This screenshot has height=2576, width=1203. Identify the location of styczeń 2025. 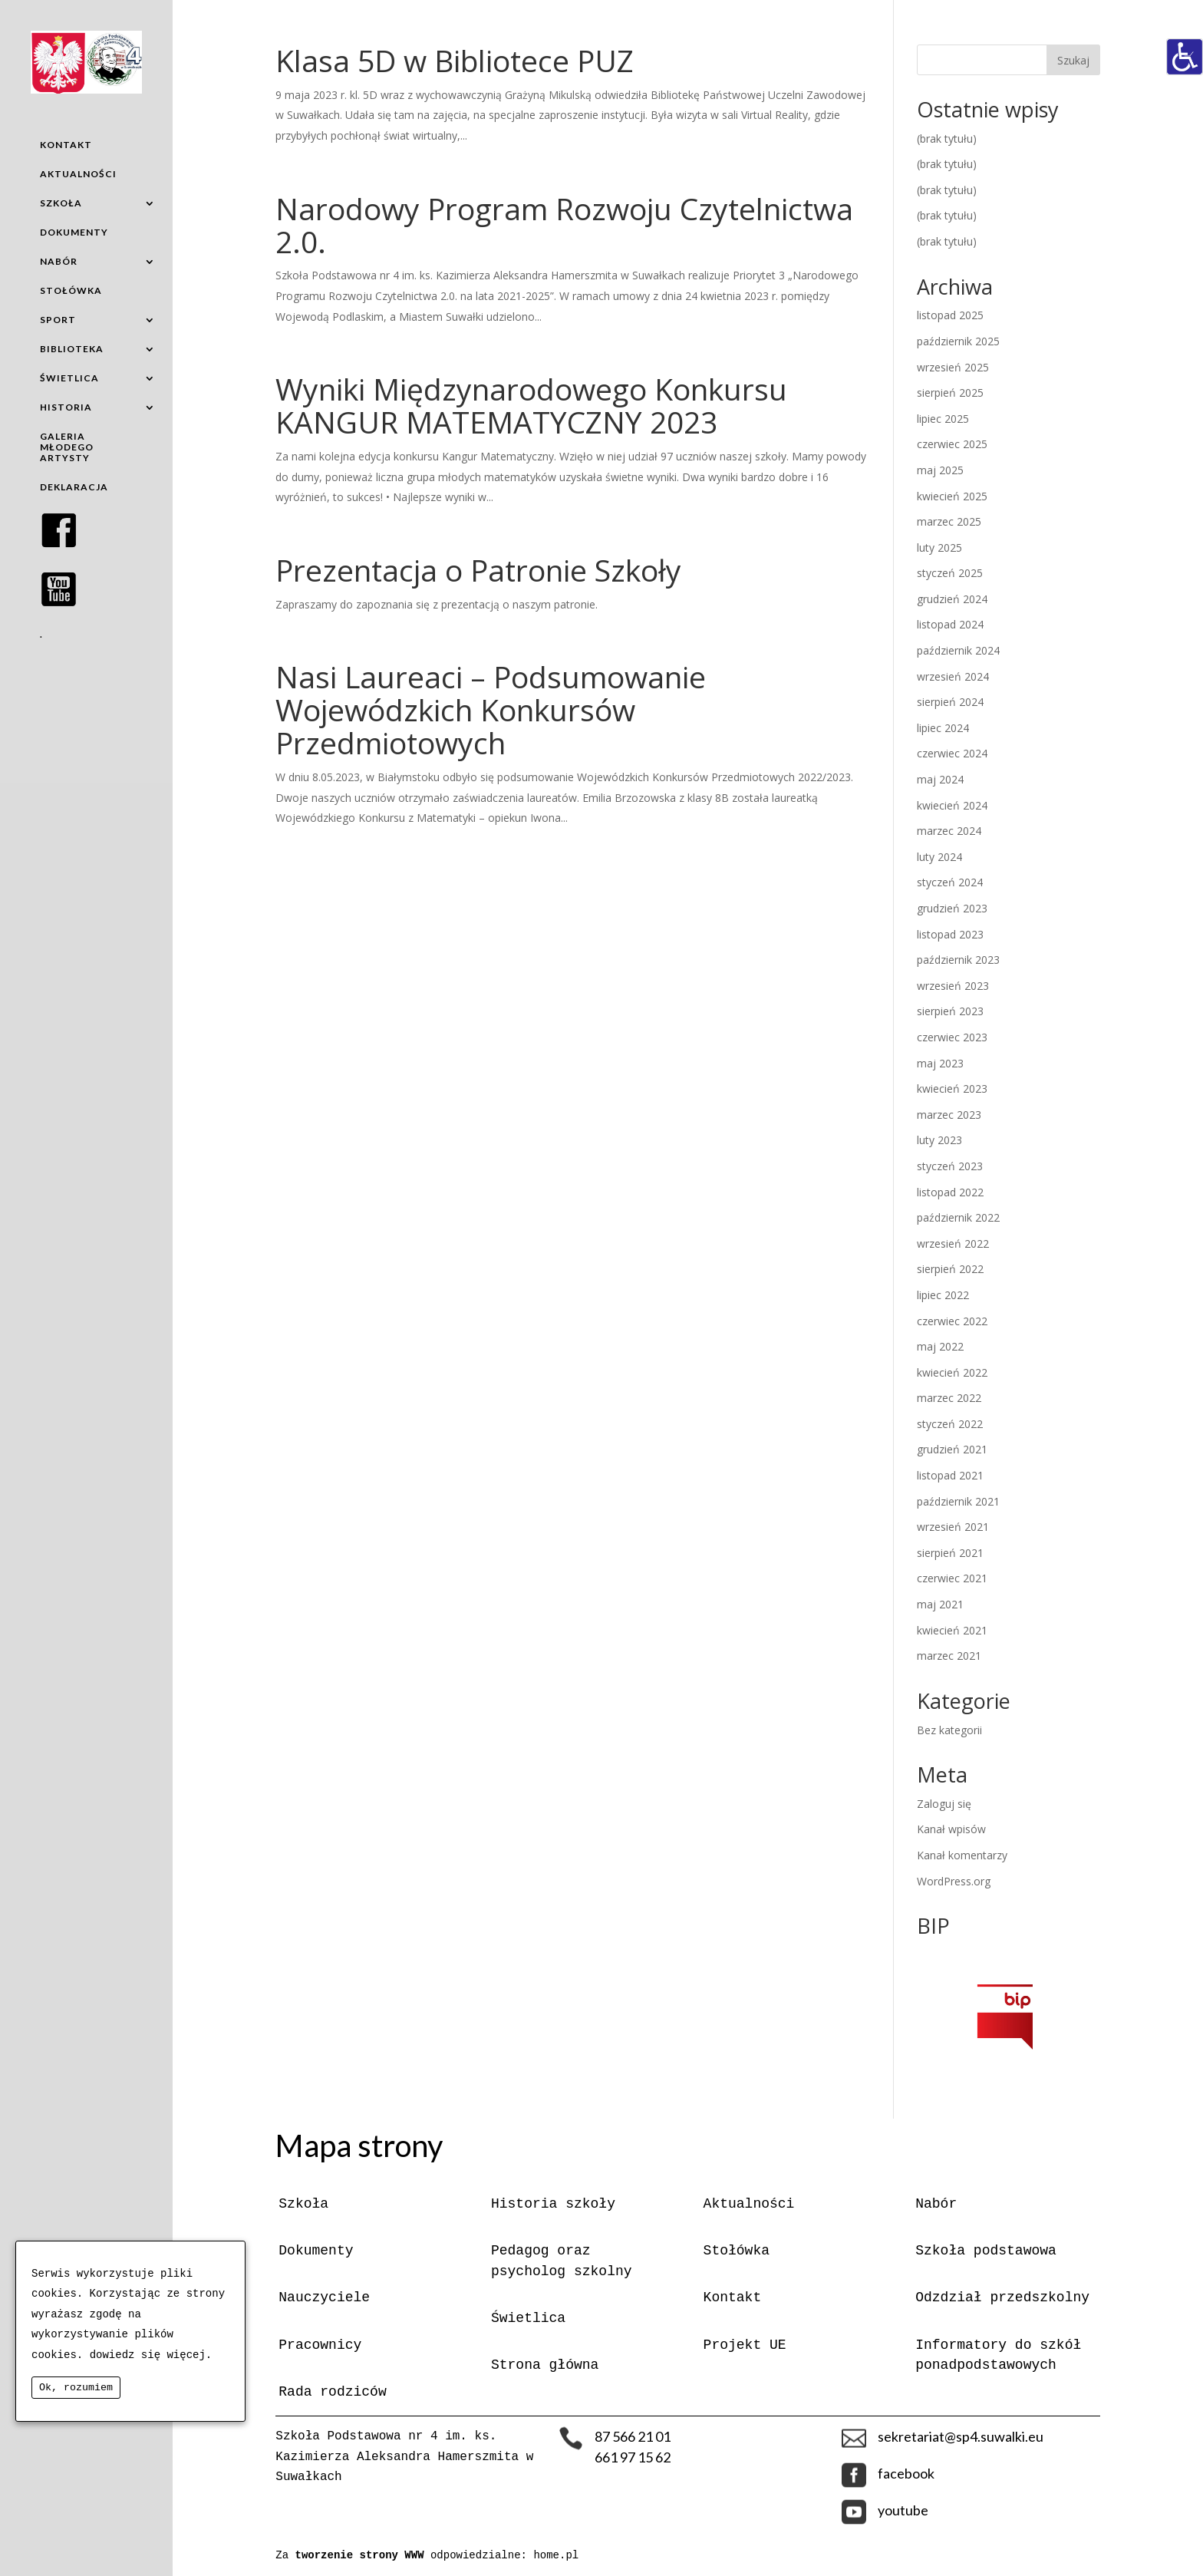
(950, 573).